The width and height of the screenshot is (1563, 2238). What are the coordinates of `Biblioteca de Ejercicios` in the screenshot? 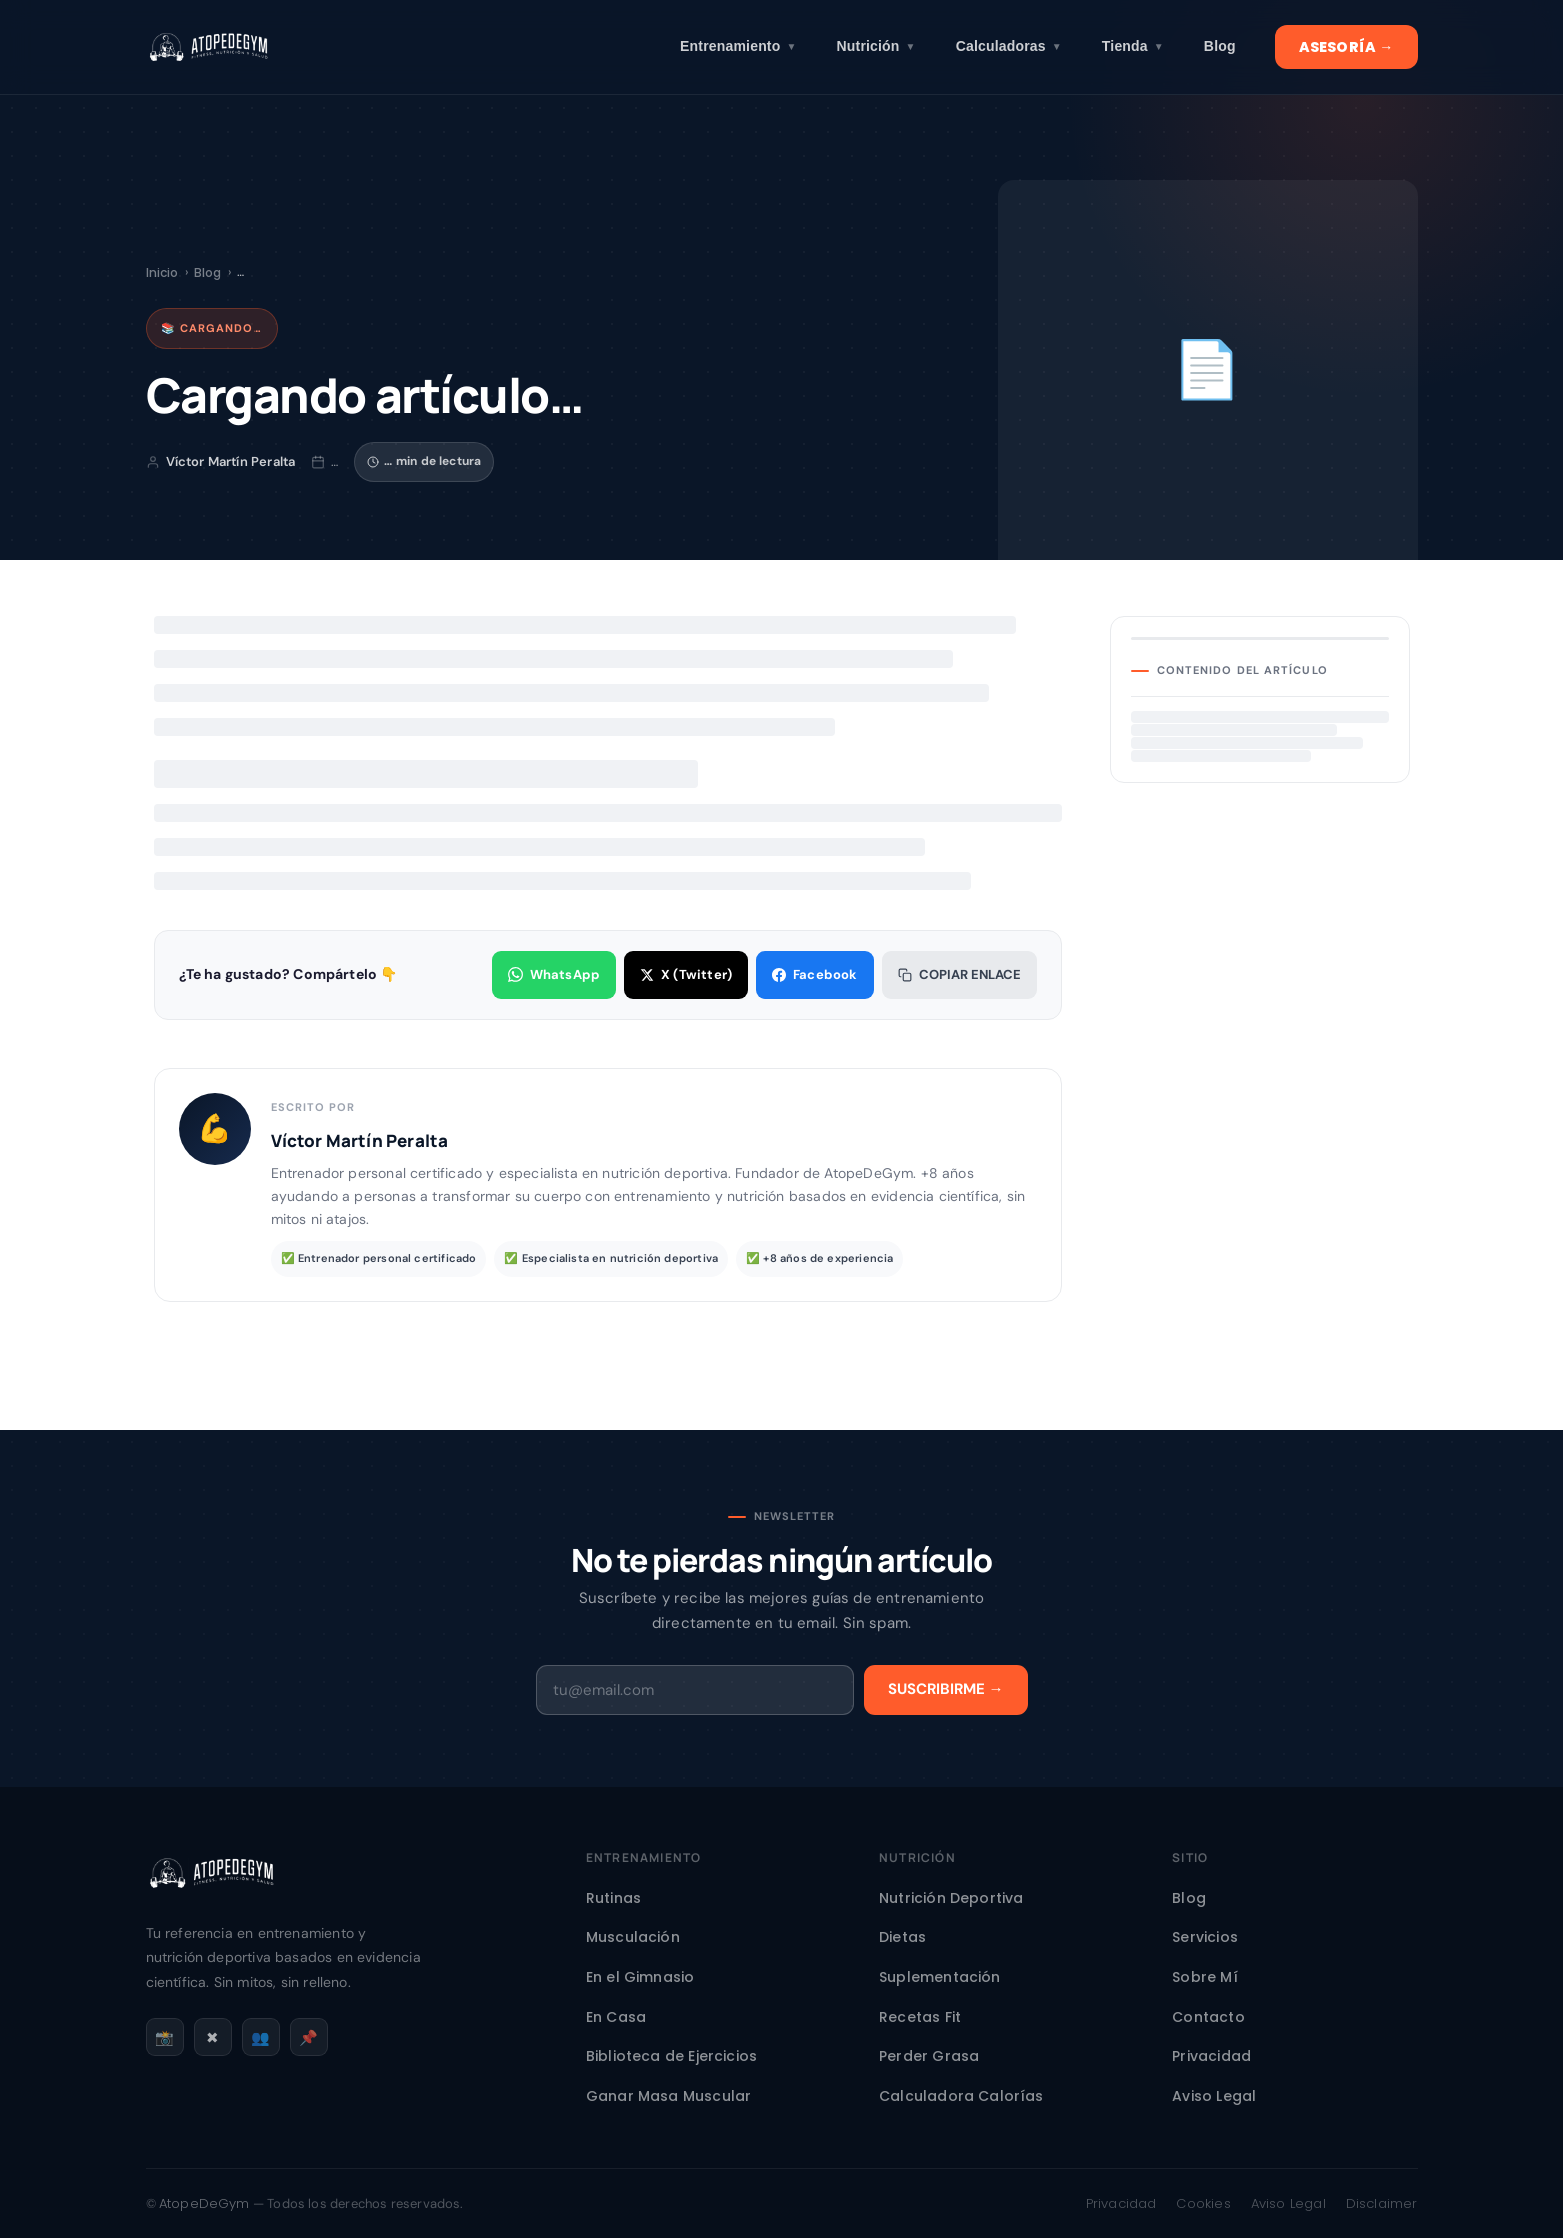 It's located at (671, 2056).